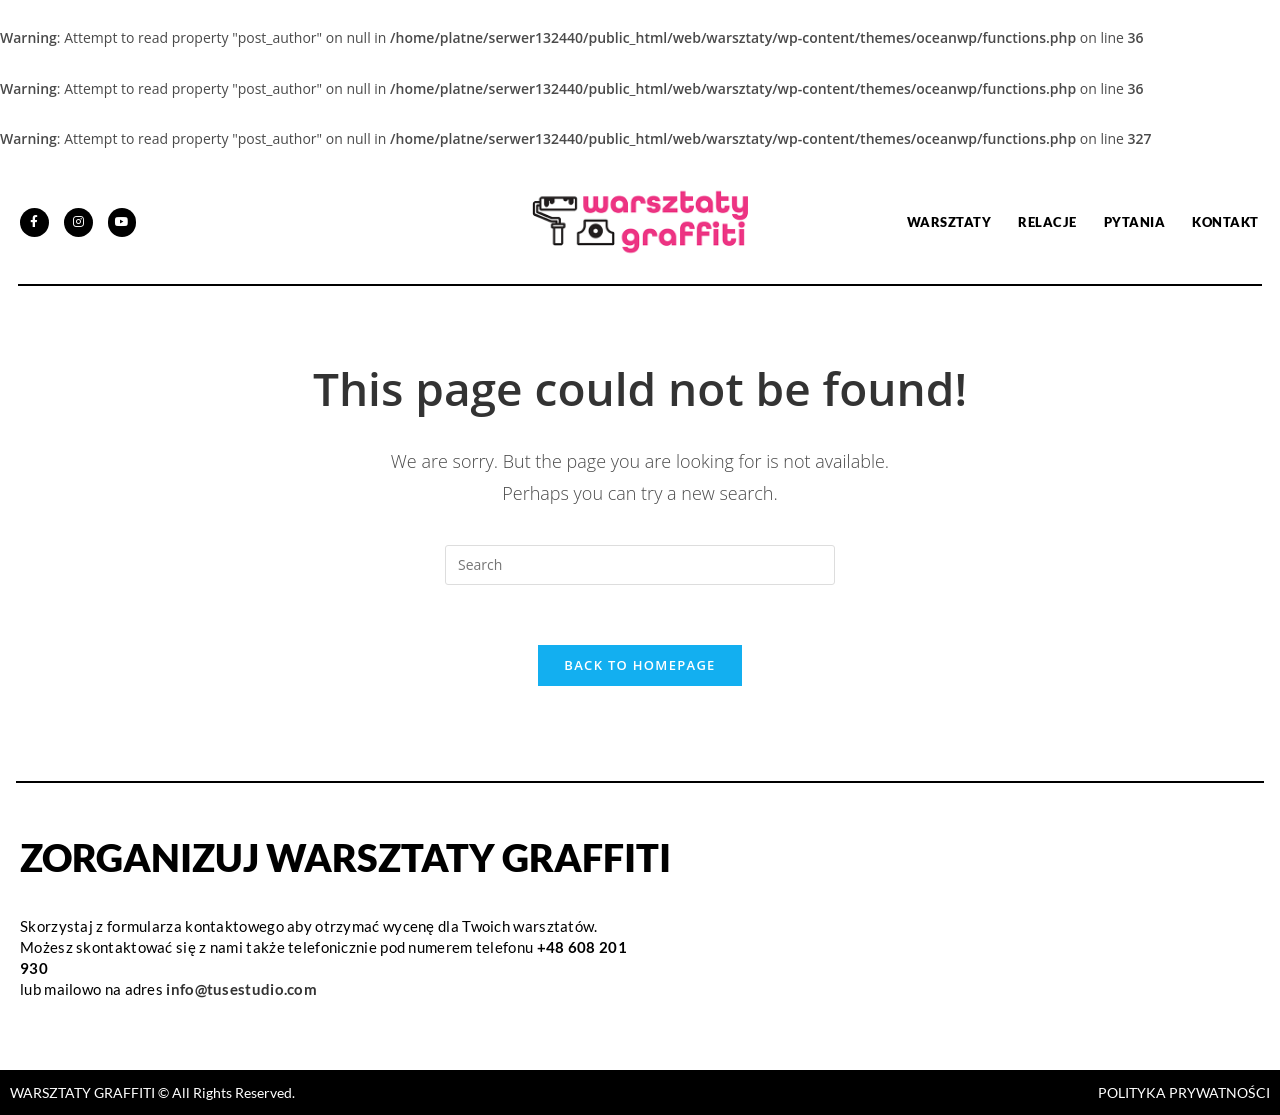 The width and height of the screenshot is (1280, 1115). I want to click on Relacje, so click(1047, 222).